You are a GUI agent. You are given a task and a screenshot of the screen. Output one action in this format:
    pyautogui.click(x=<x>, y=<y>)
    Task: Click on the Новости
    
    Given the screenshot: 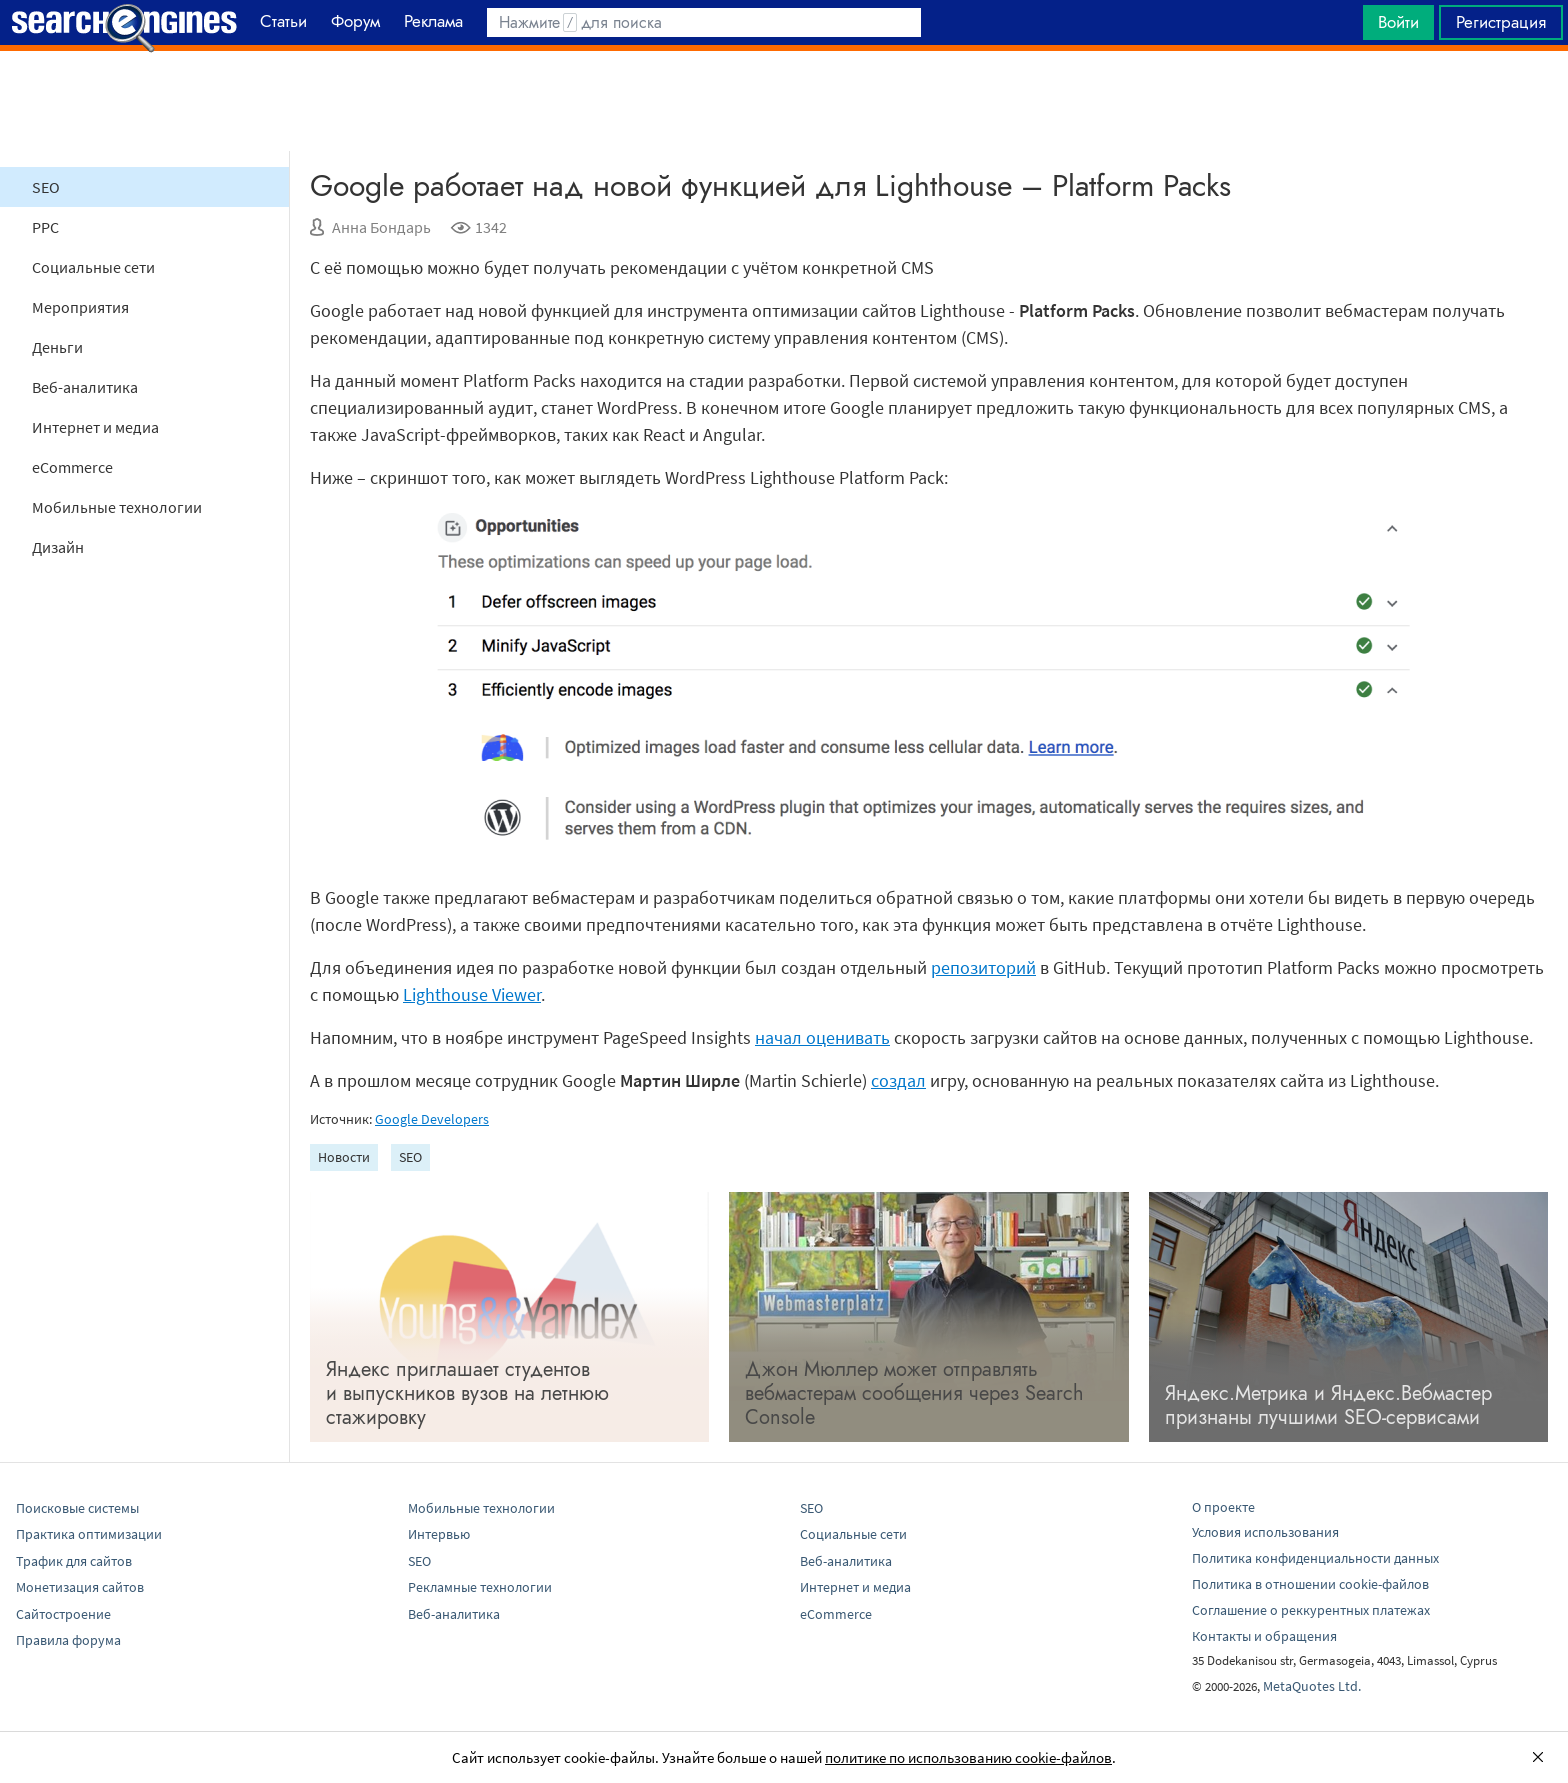 What is the action you would take?
    pyautogui.click(x=344, y=1157)
    